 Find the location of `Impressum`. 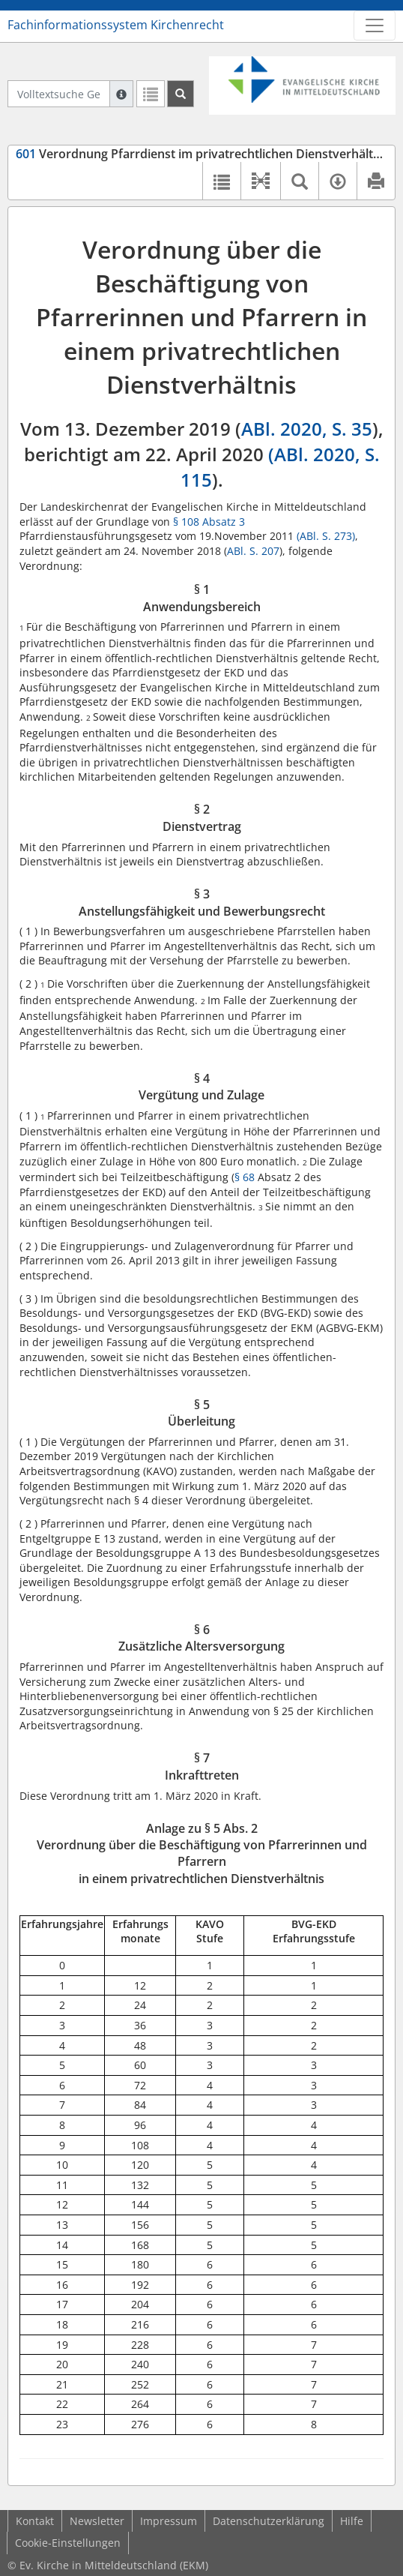

Impressum is located at coordinates (168, 2521).